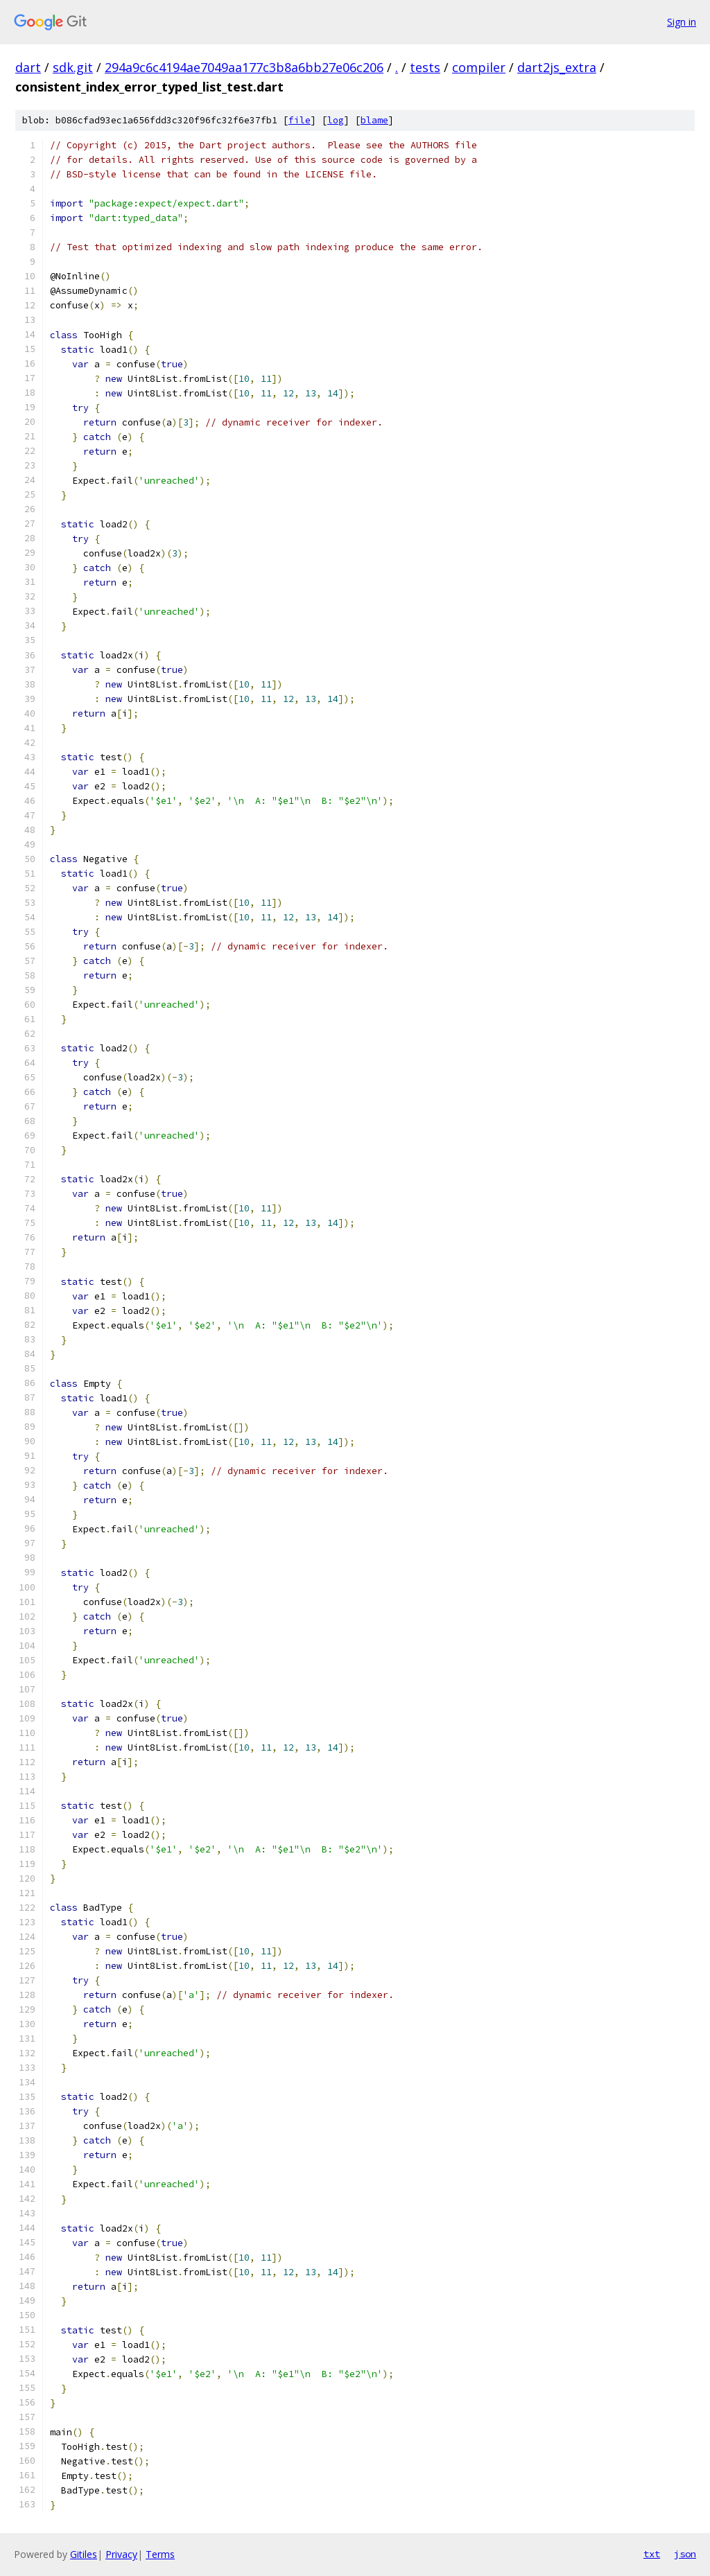 The image size is (710, 2576). I want to click on txt, so click(651, 2554).